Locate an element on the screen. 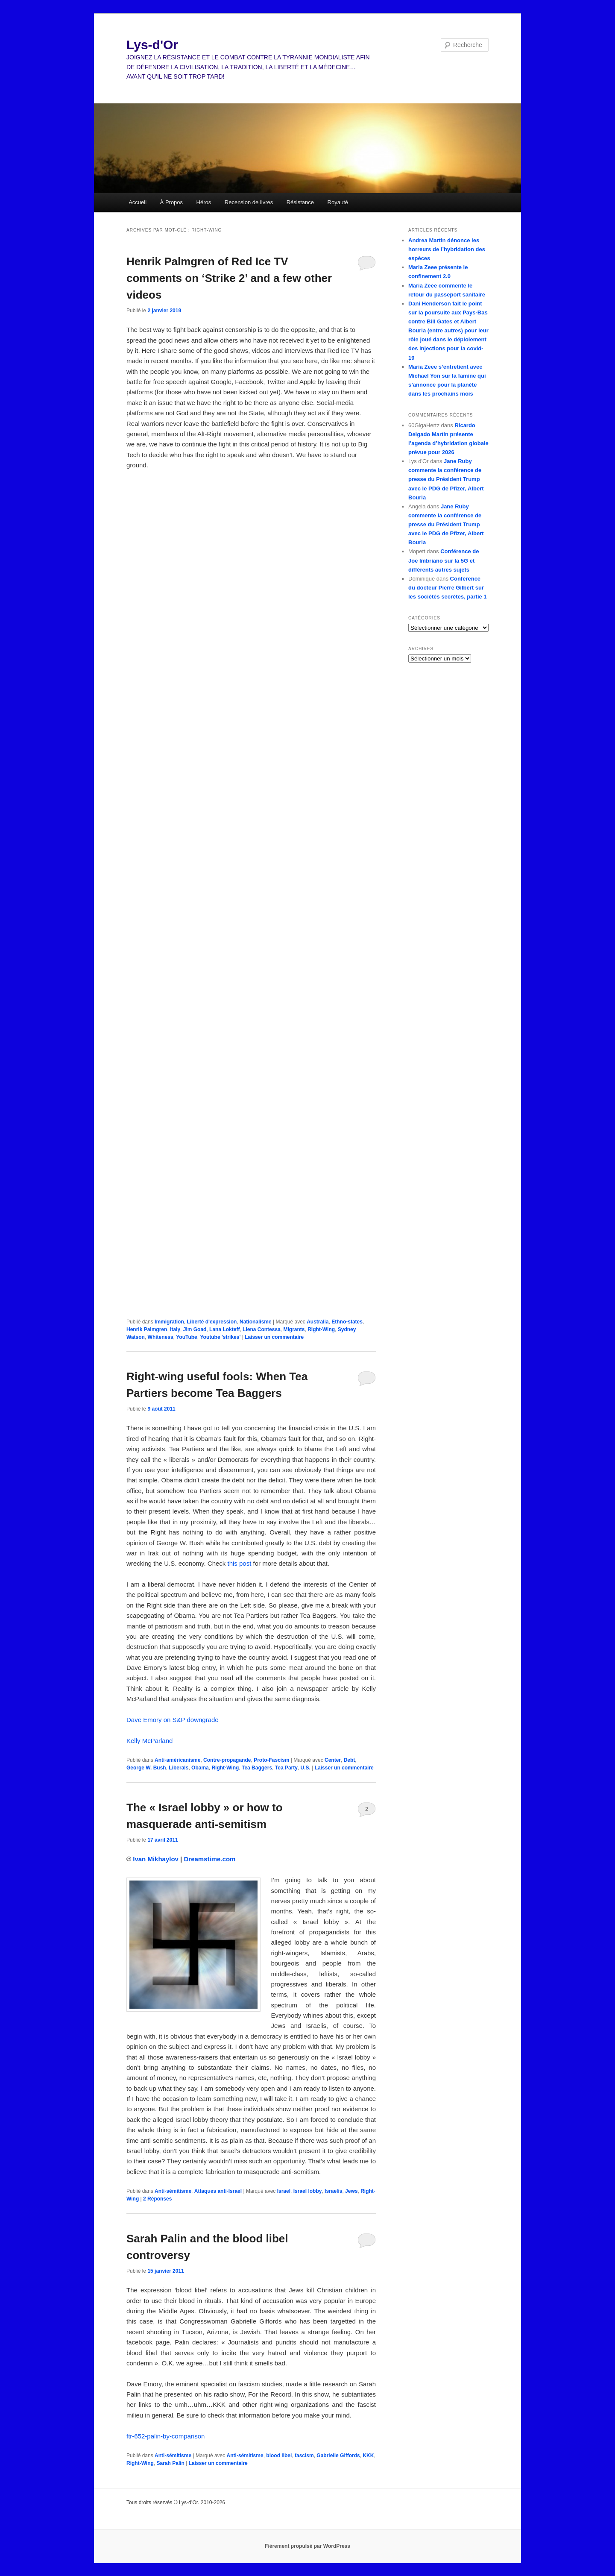  YouTube is located at coordinates (186, 1337).